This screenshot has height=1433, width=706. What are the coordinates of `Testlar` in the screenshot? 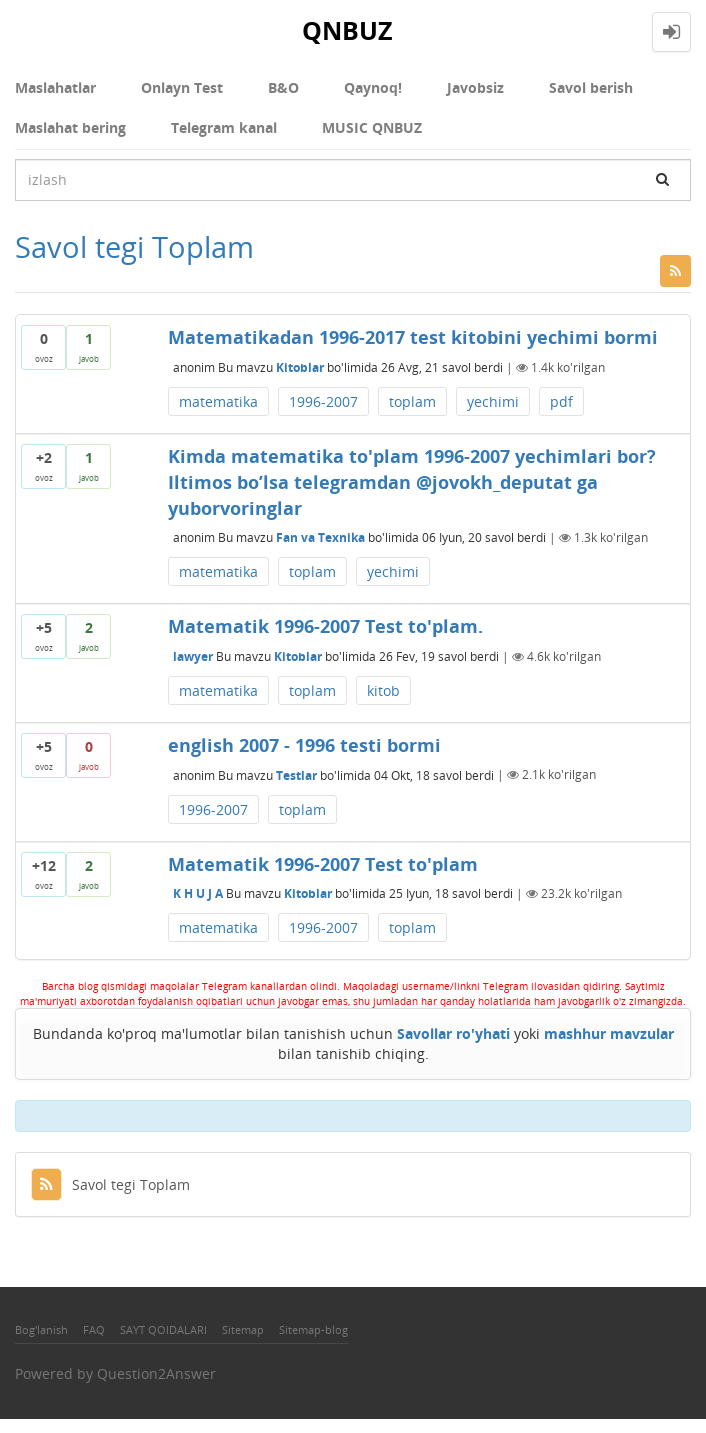 It's located at (296, 774).